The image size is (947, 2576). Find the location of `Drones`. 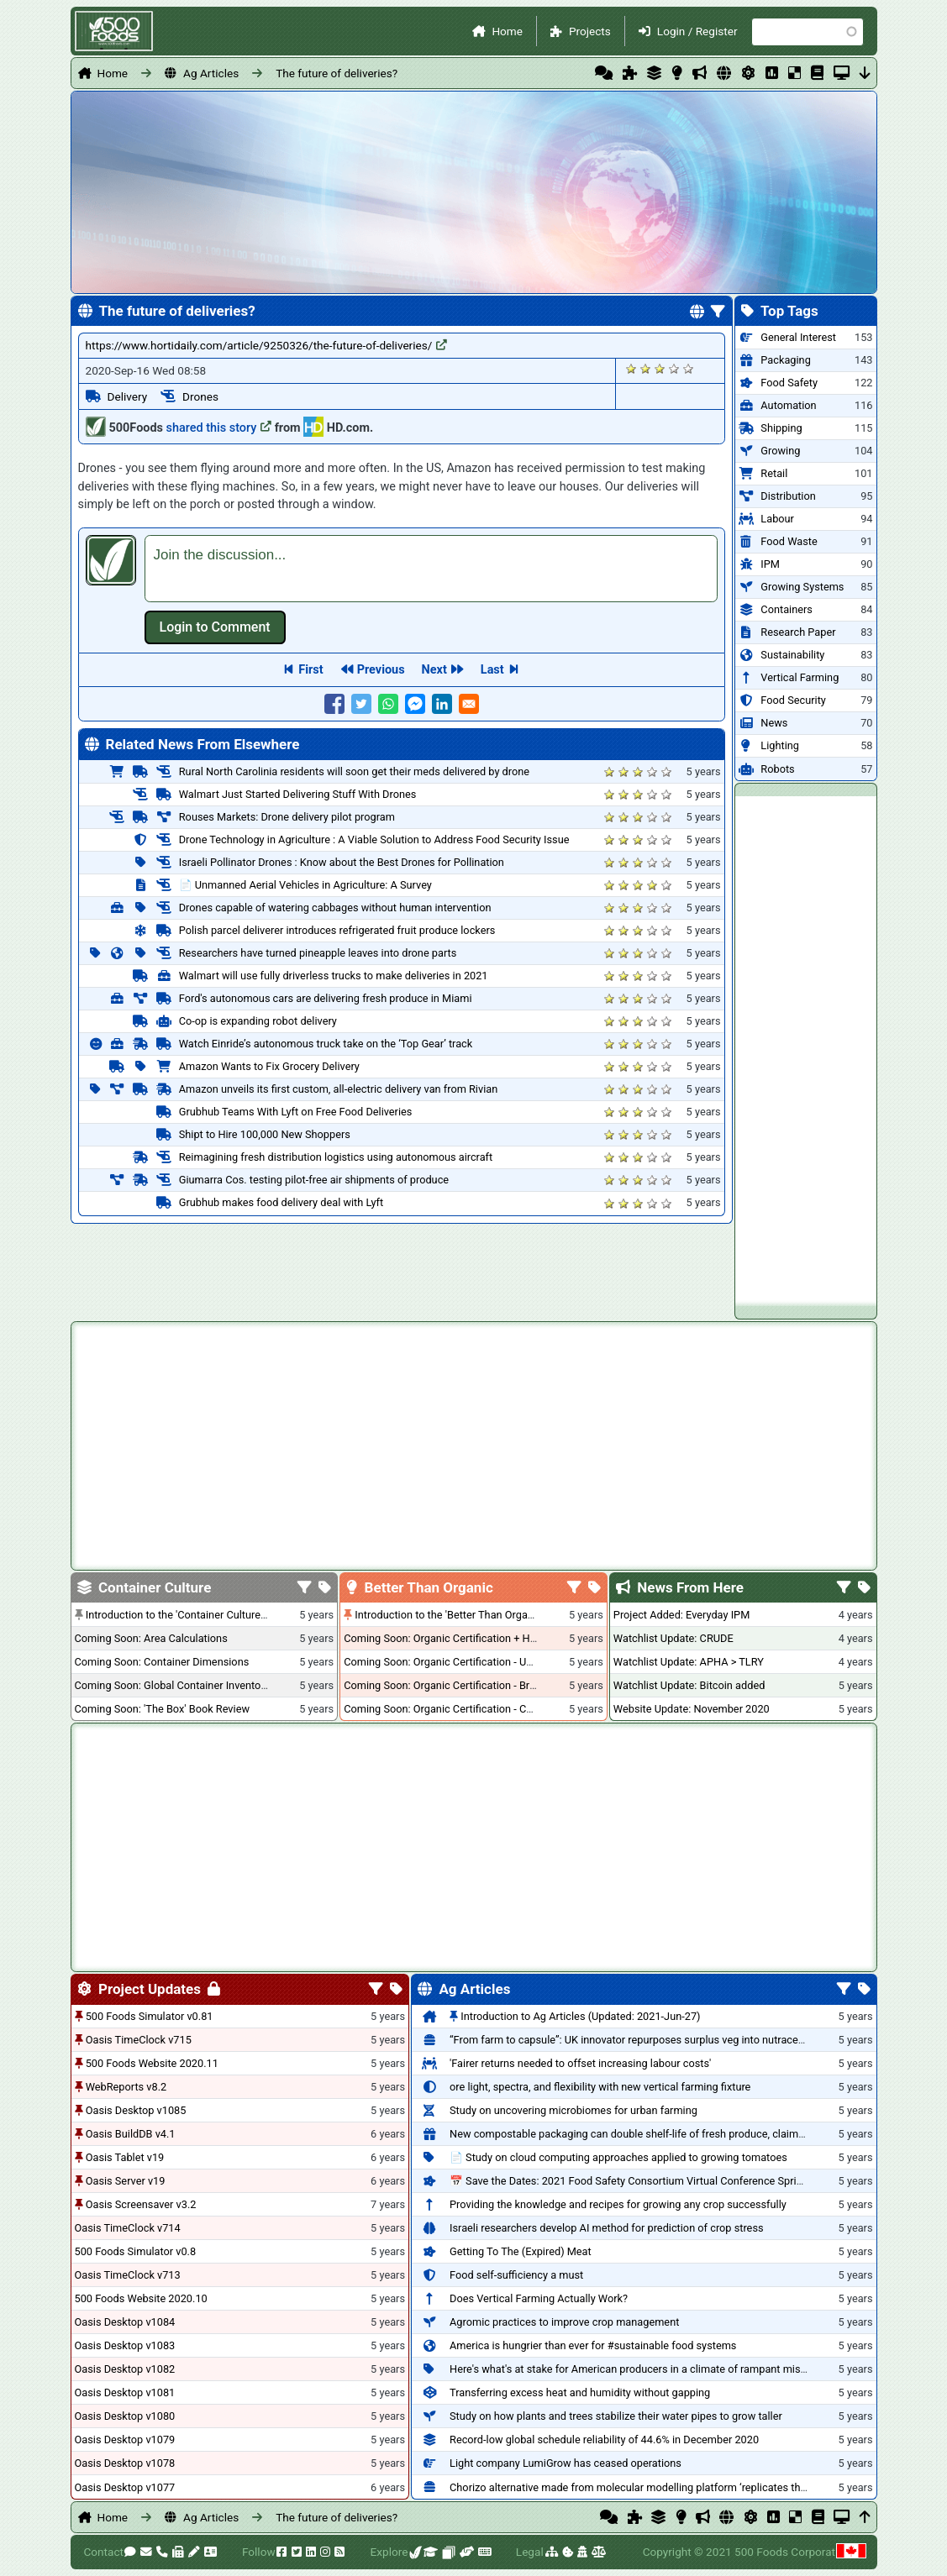

Drones is located at coordinates (200, 396).